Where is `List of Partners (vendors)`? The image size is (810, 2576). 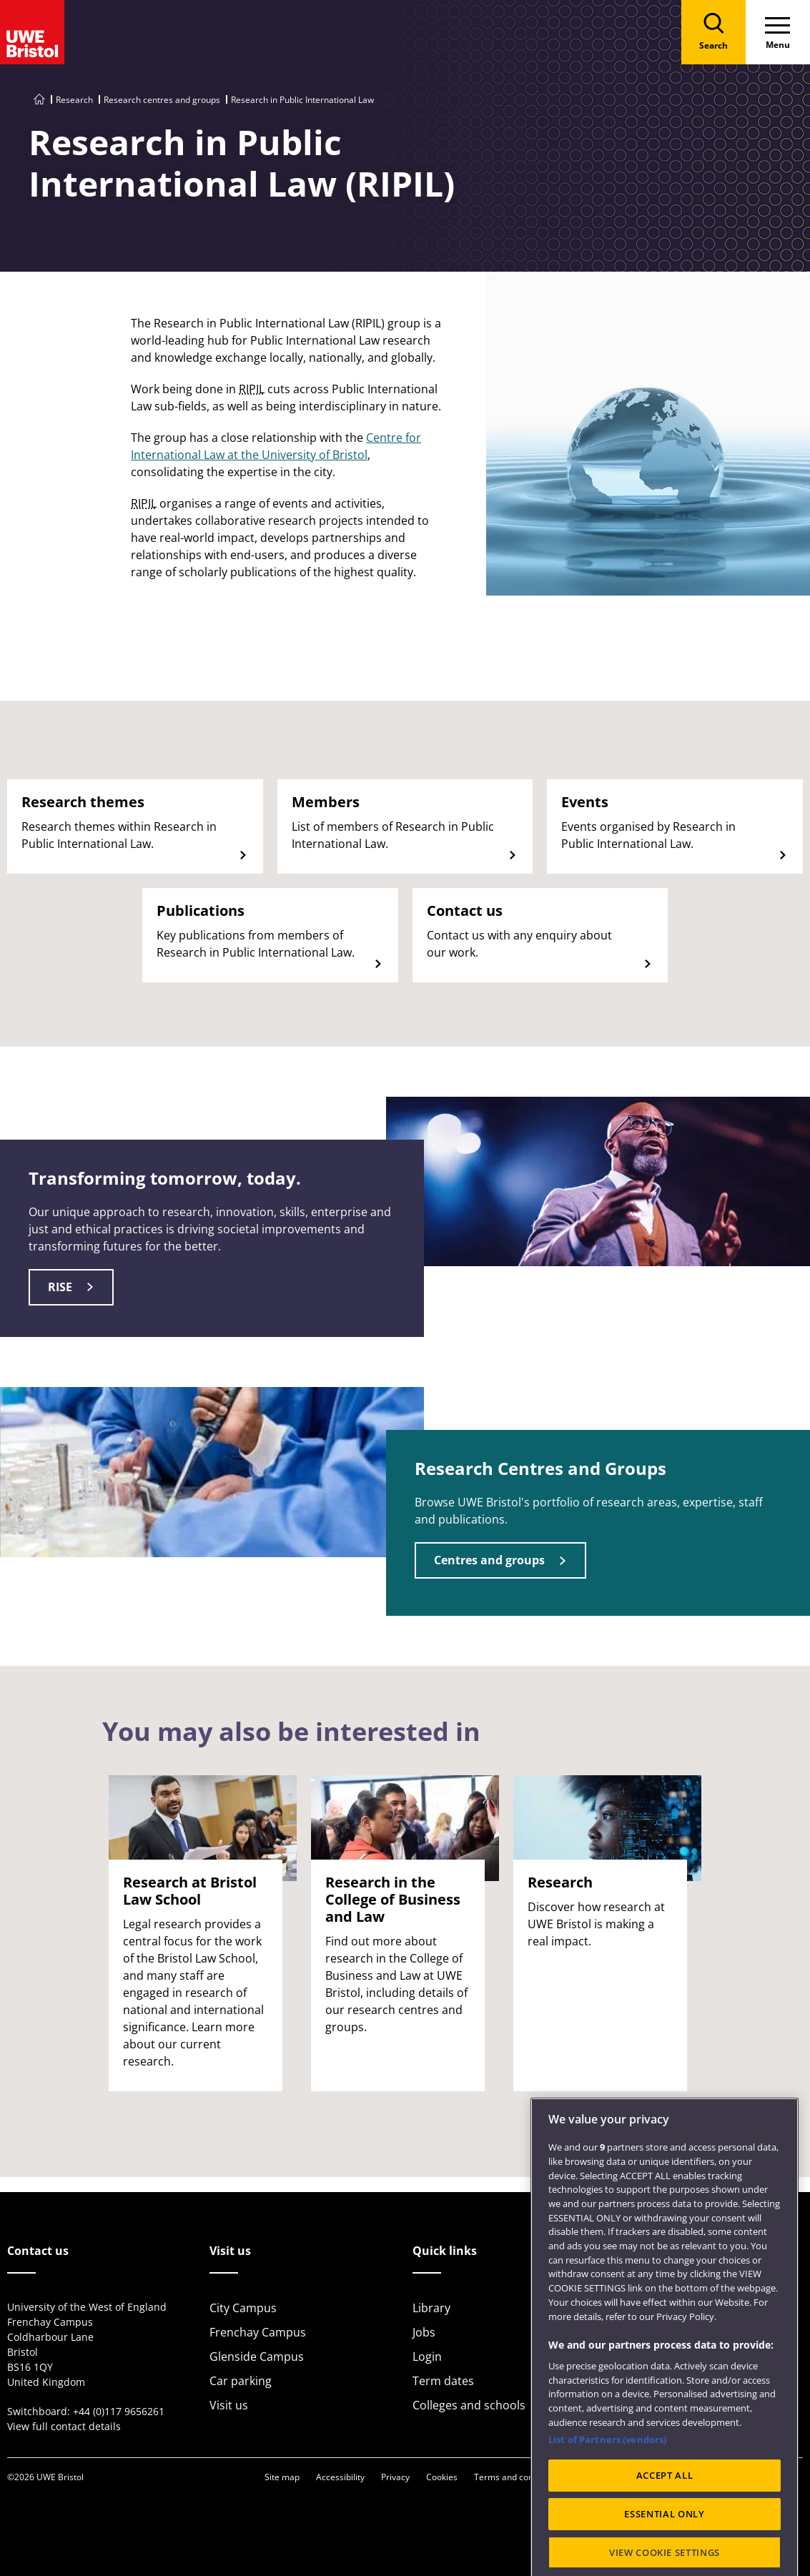 List of Partners (vendors) is located at coordinates (607, 2490).